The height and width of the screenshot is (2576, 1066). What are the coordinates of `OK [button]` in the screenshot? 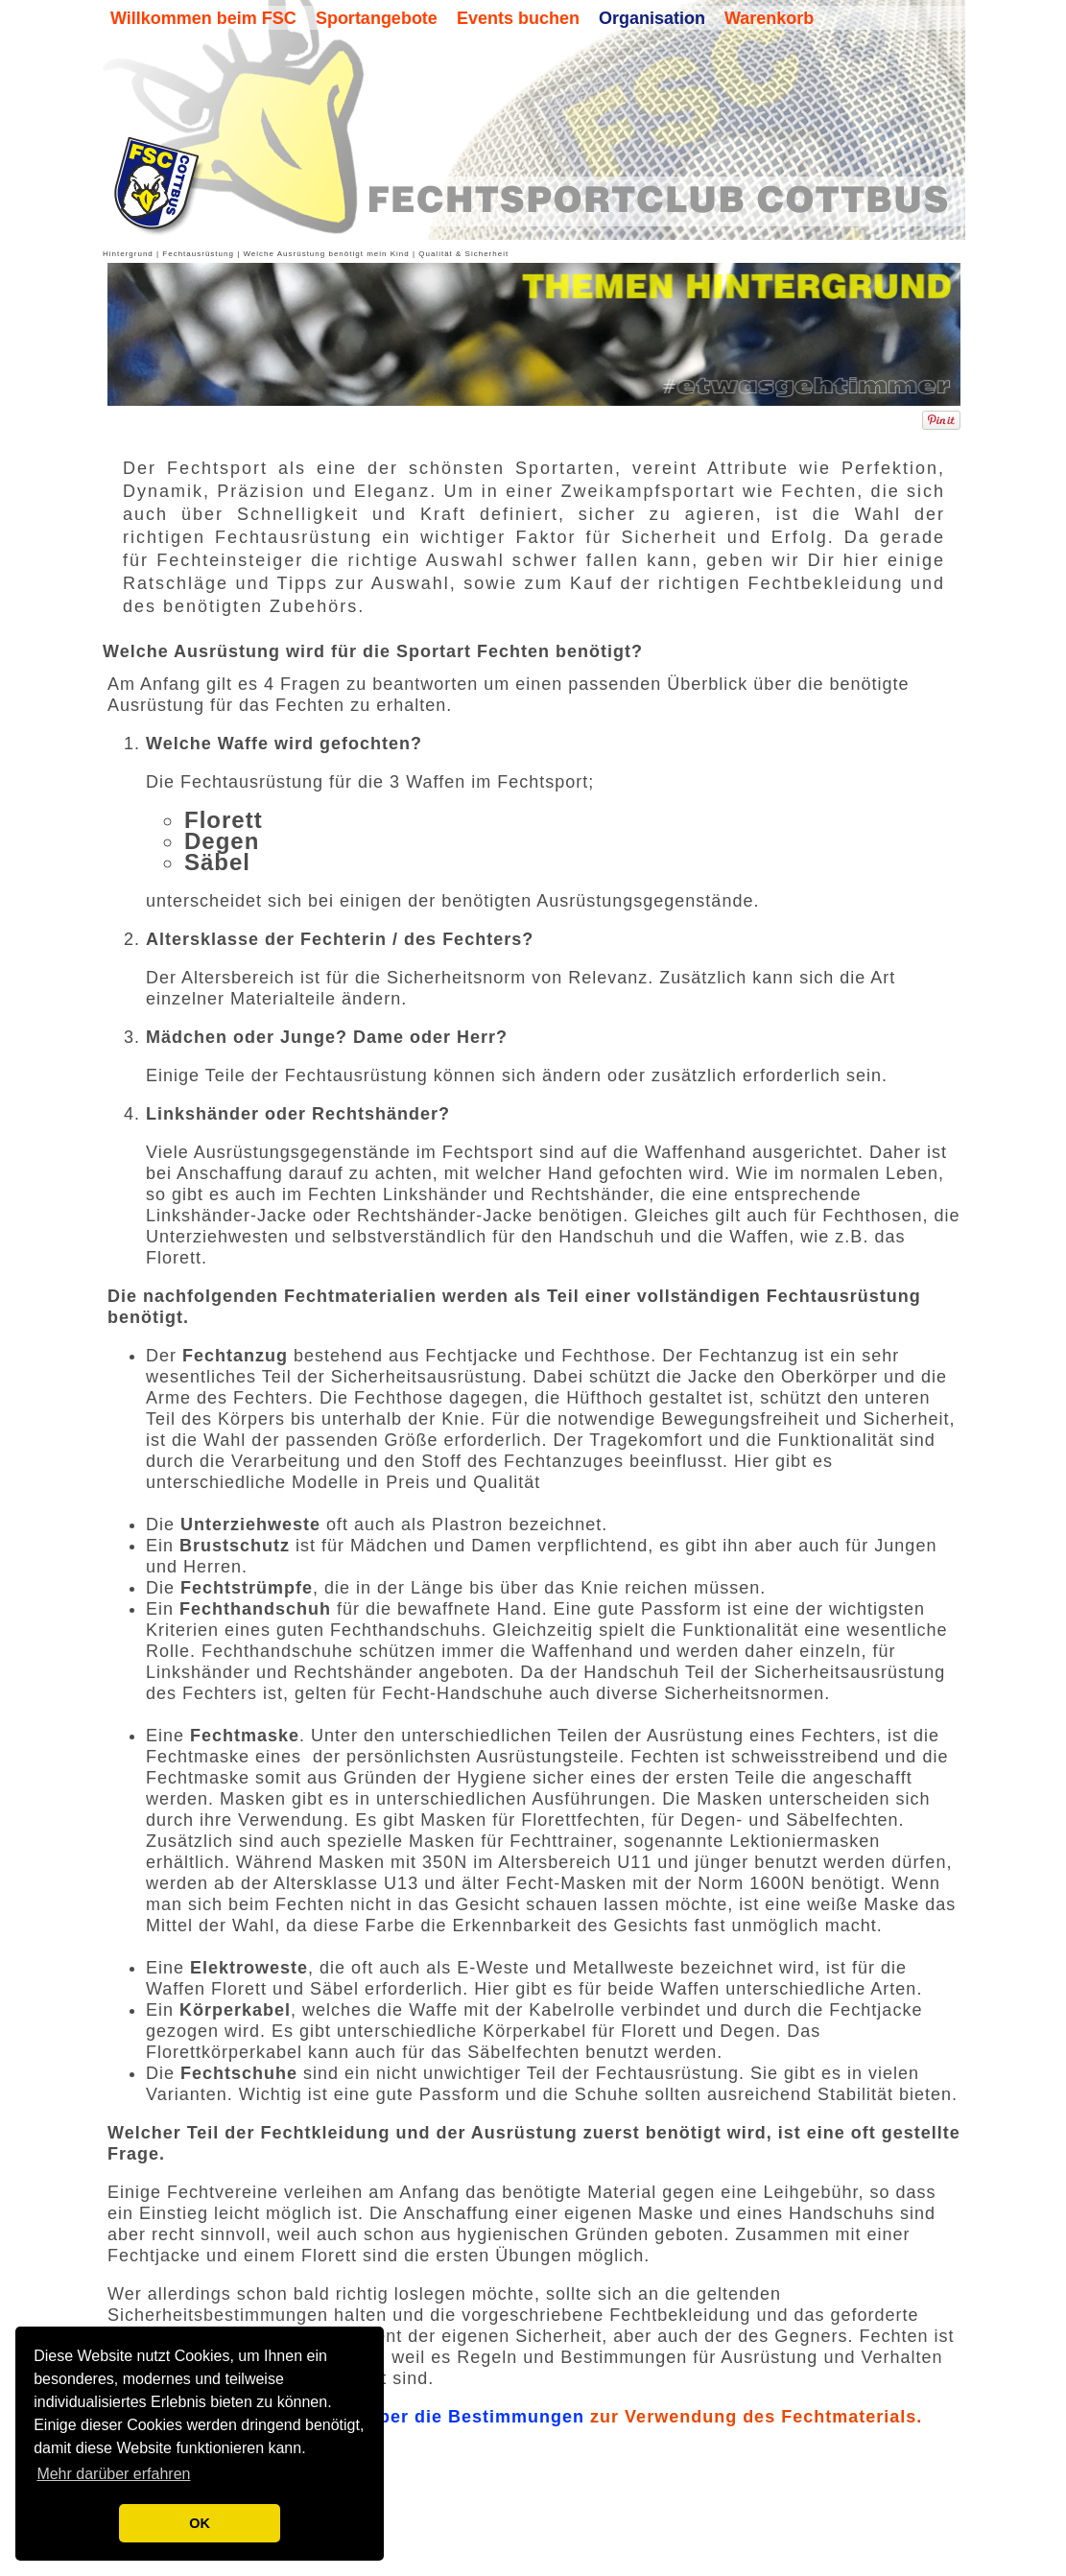 It's located at (199, 2523).